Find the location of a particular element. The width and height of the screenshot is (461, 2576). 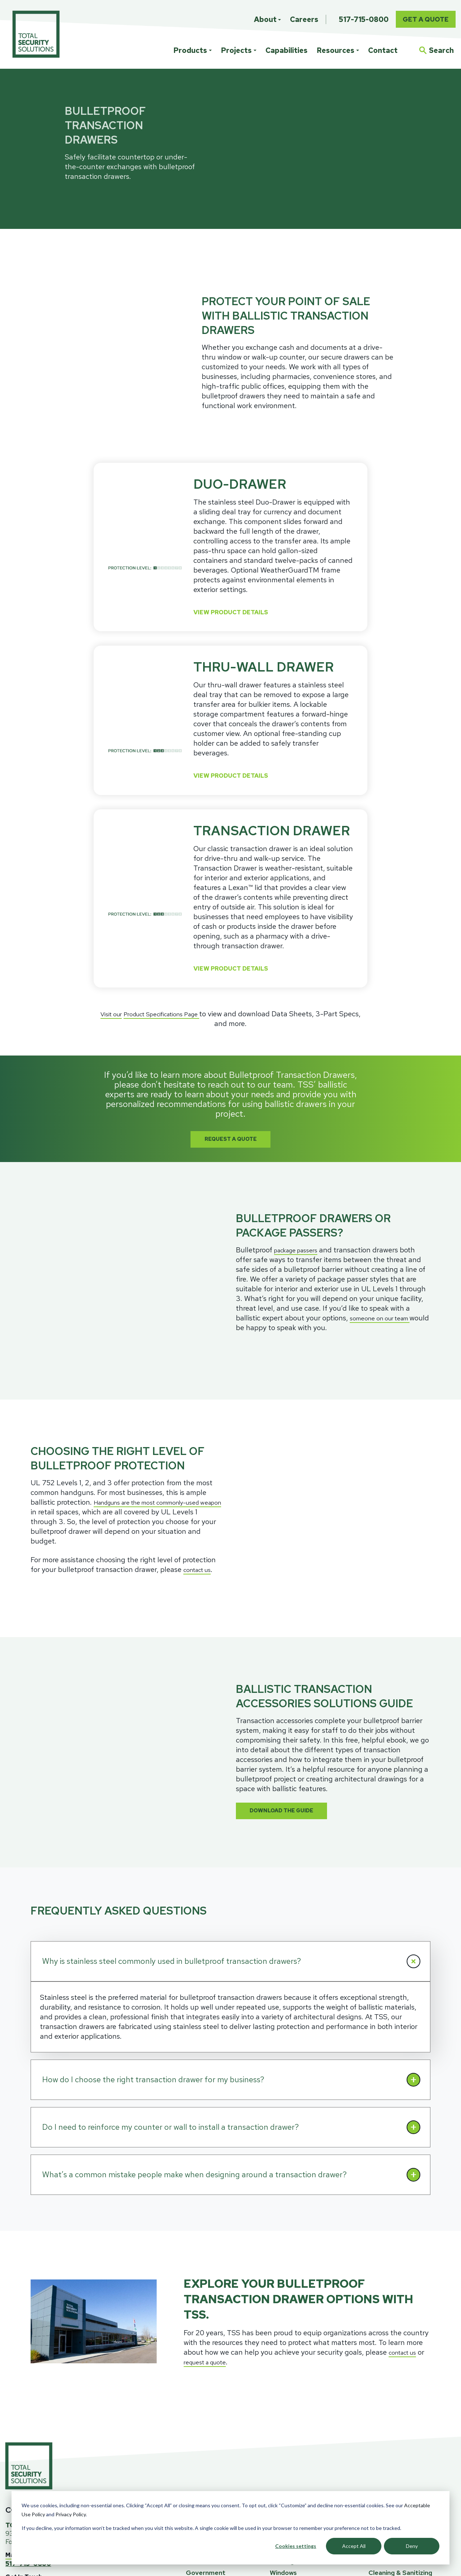

Visit our is located at coordinates (113, 969).